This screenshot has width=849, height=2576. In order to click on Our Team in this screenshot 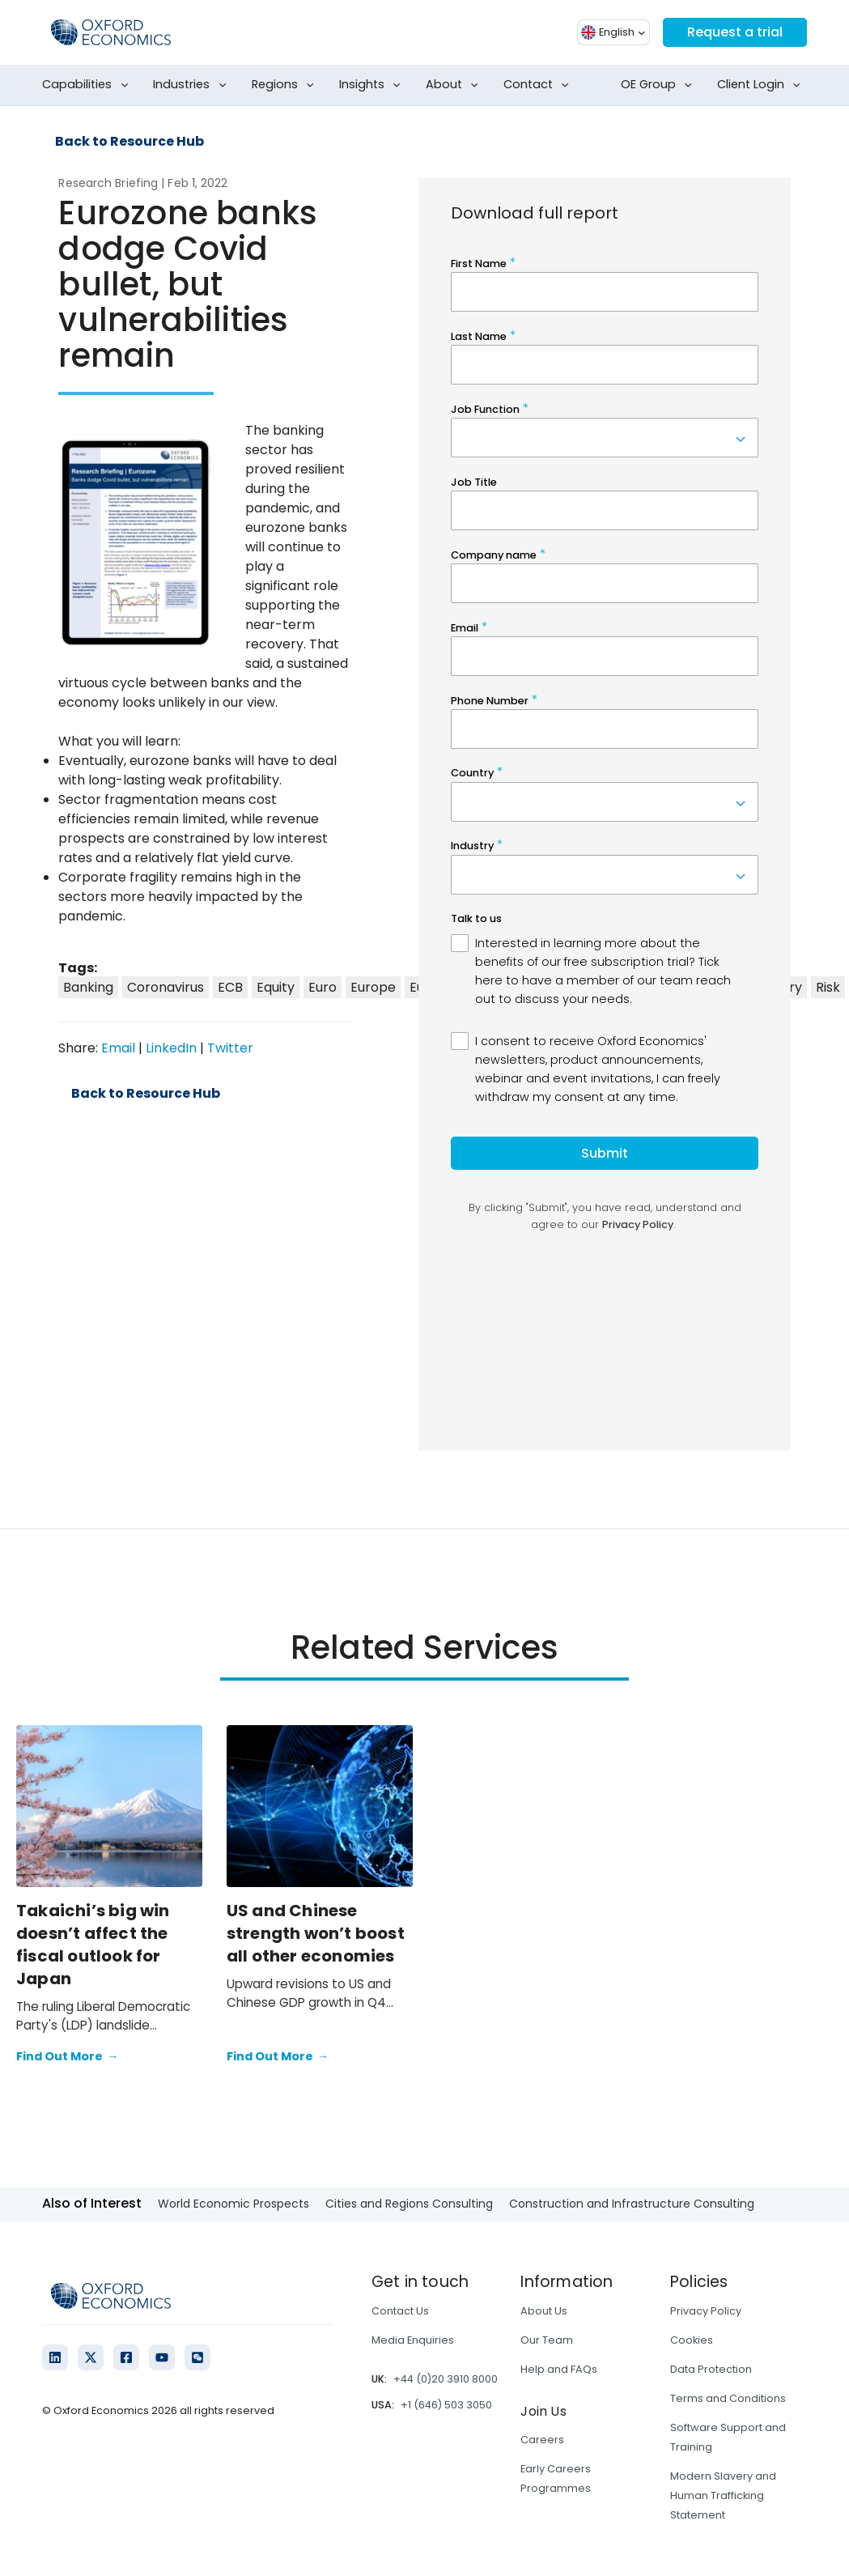, I will do `click(546, 2340)`.